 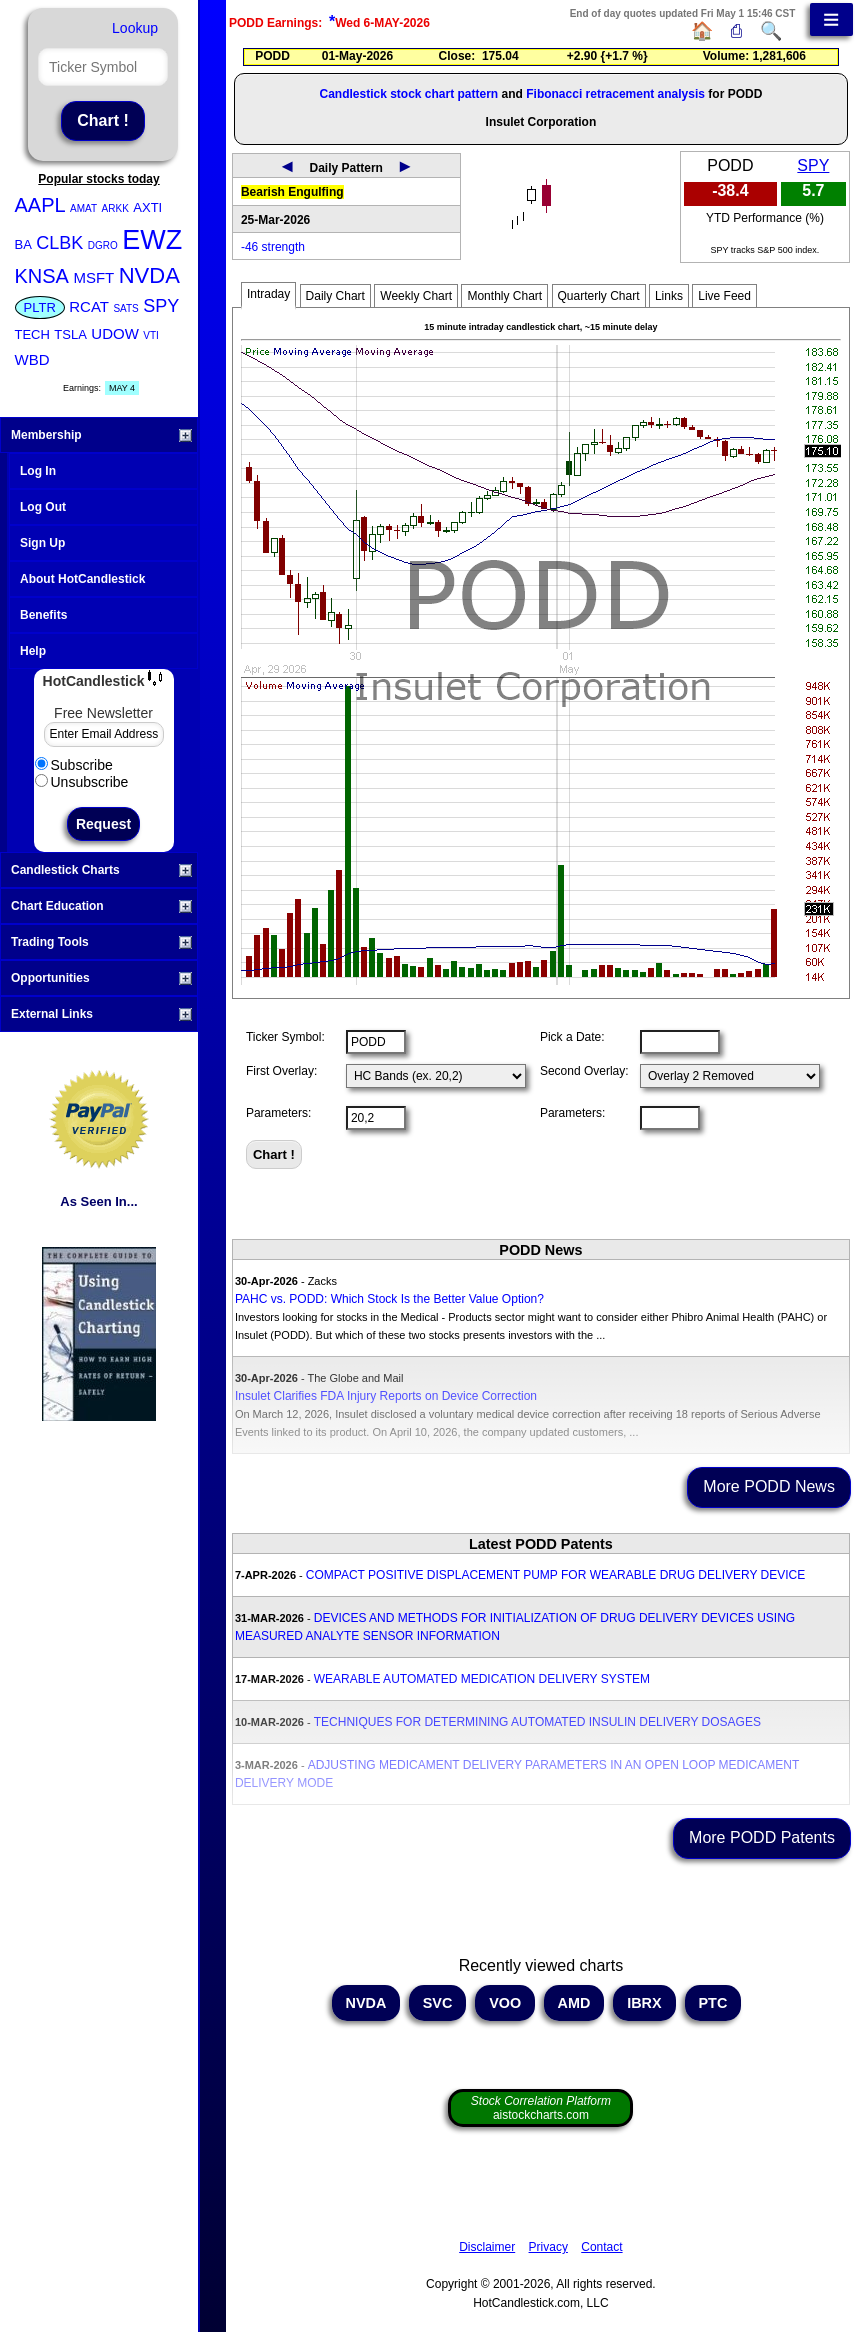 I want to click on Membership, so click(x=101, y=435).